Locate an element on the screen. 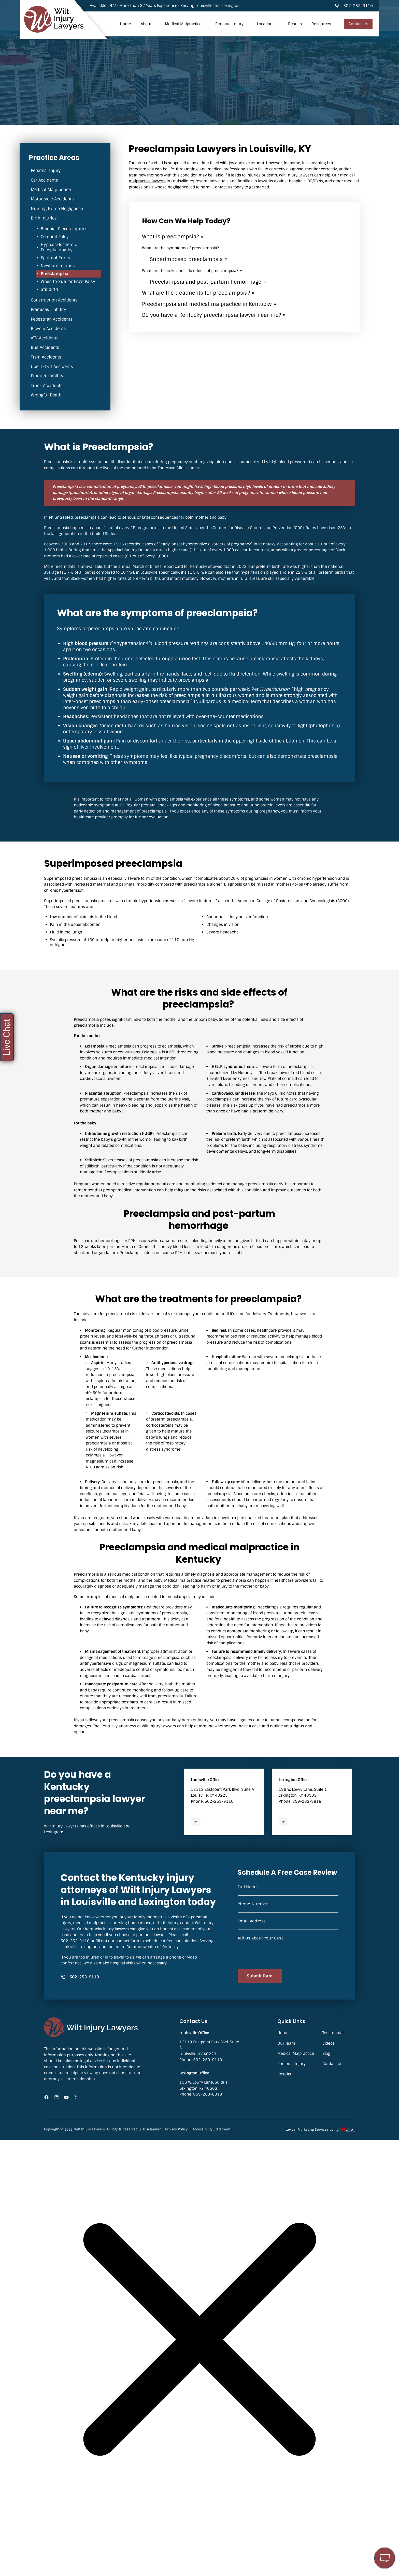 The width and height of the screenshot is (399, 2576). [Email Address] is located at coordinates (288, 1924).